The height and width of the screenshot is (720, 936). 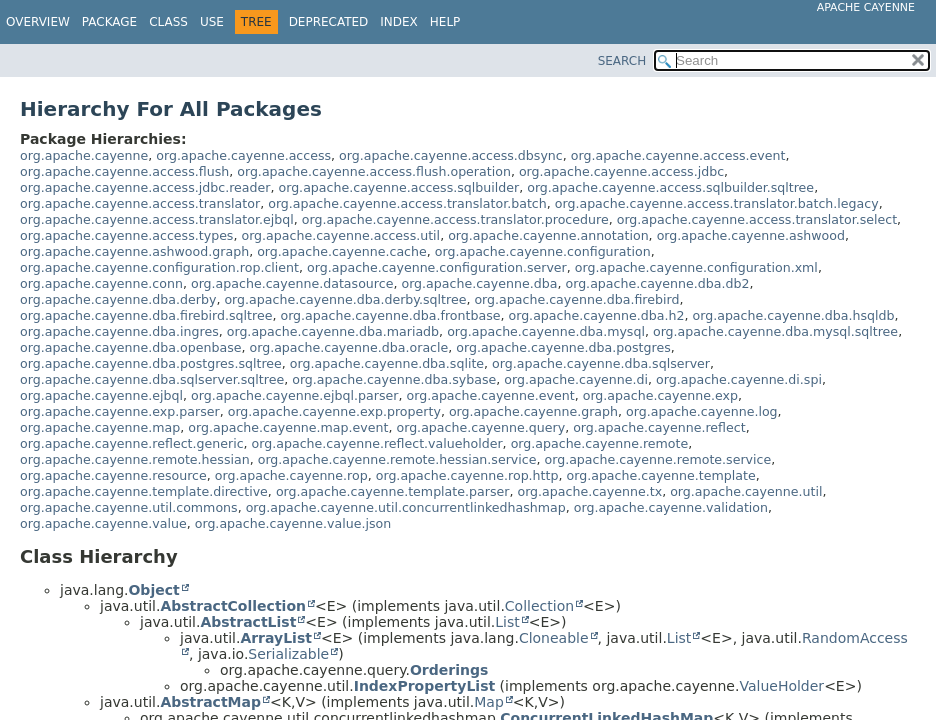 I want to click on AbstractMap, so click(x=210, y=702).